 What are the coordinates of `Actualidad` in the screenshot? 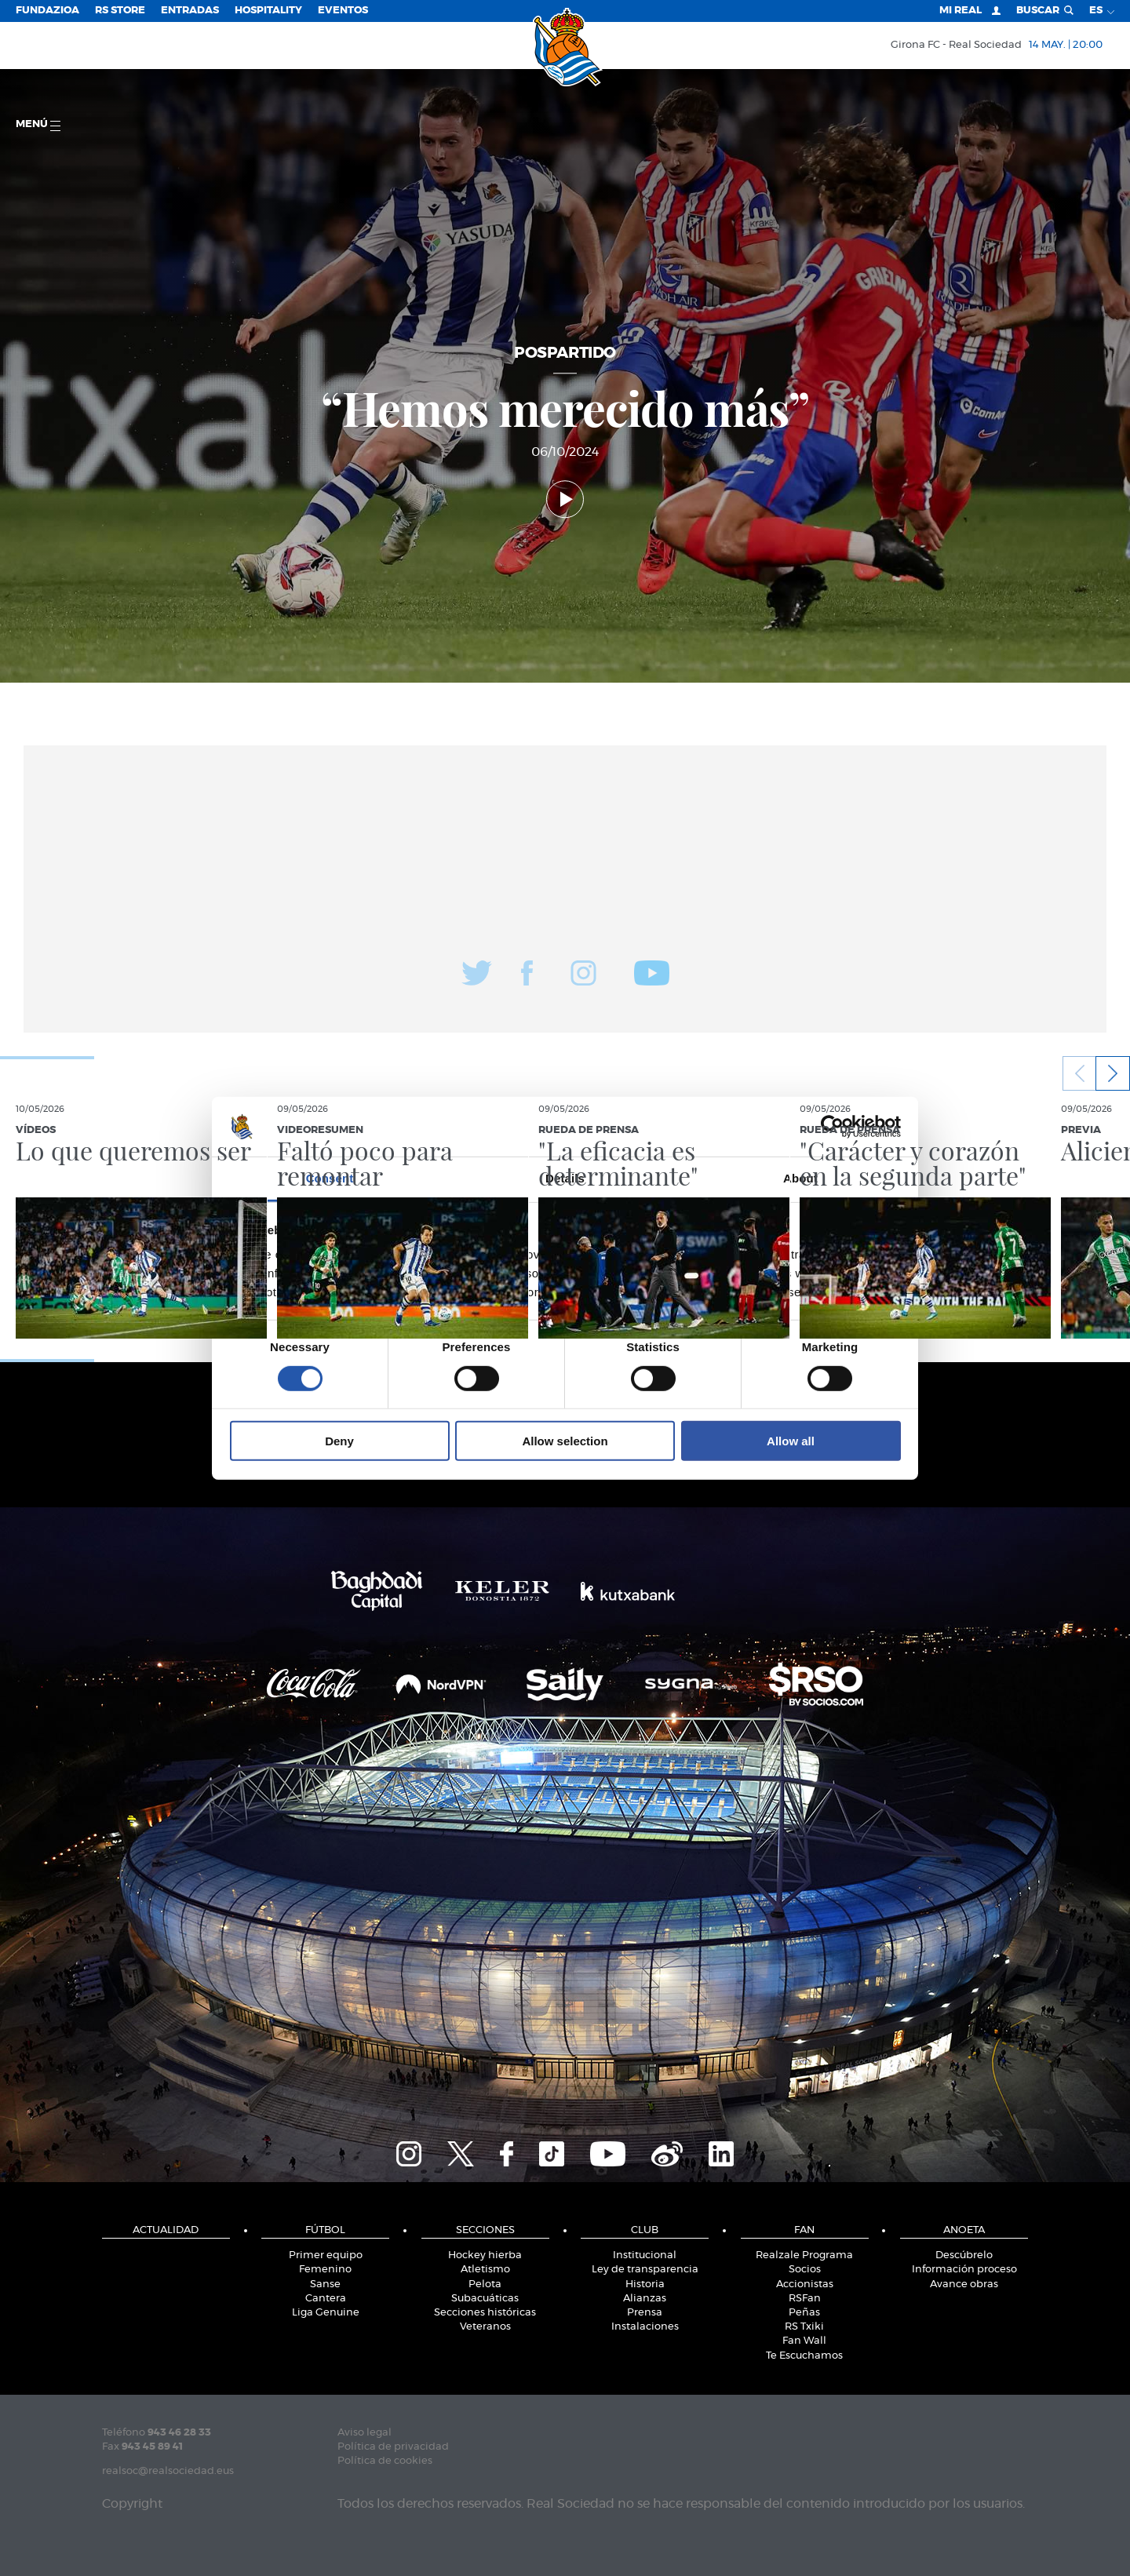 It's located at (166, 2230).